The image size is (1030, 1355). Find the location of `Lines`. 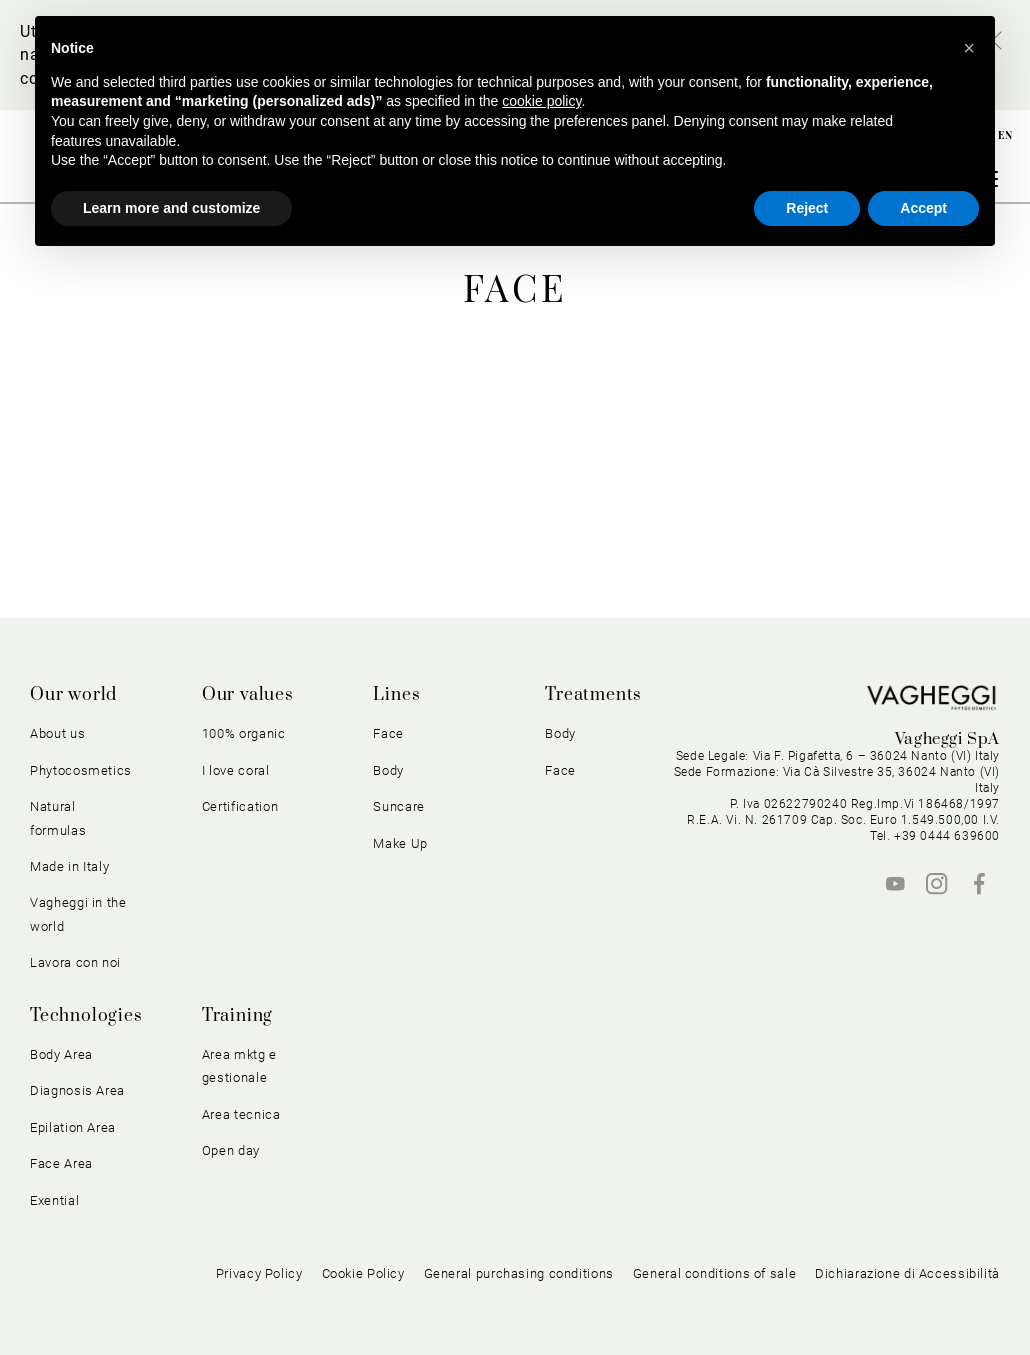

Lines is located at coordinates (396, 695).